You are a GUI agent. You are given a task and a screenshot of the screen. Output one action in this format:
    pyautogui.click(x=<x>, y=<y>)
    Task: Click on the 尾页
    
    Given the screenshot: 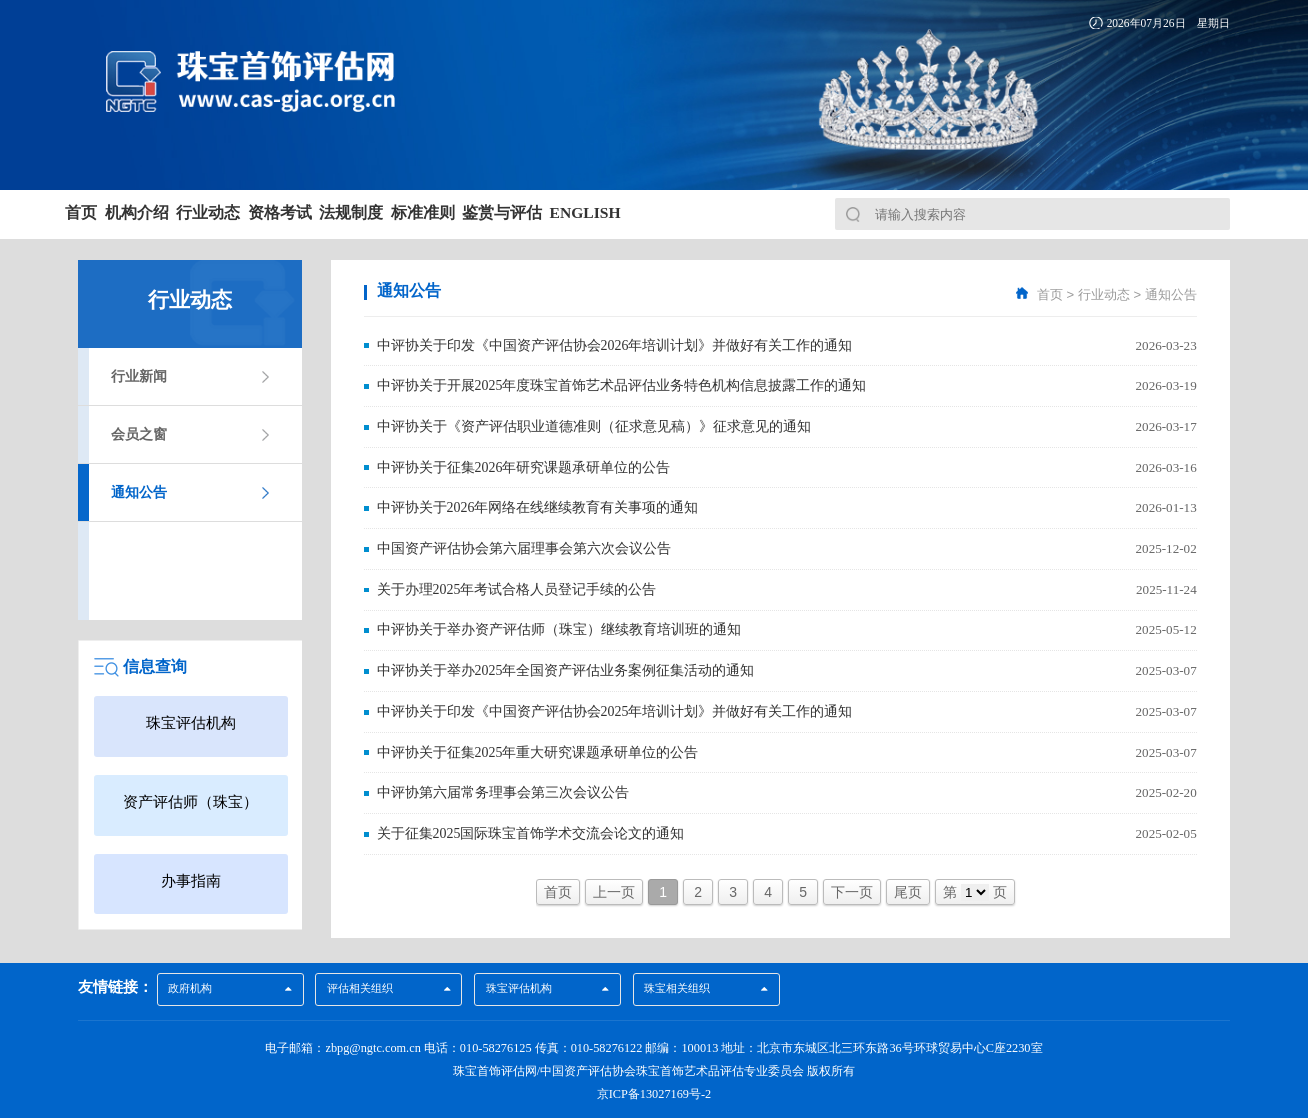 What is the action you would take?
    pyautogui.click(x=908, y=888)
    